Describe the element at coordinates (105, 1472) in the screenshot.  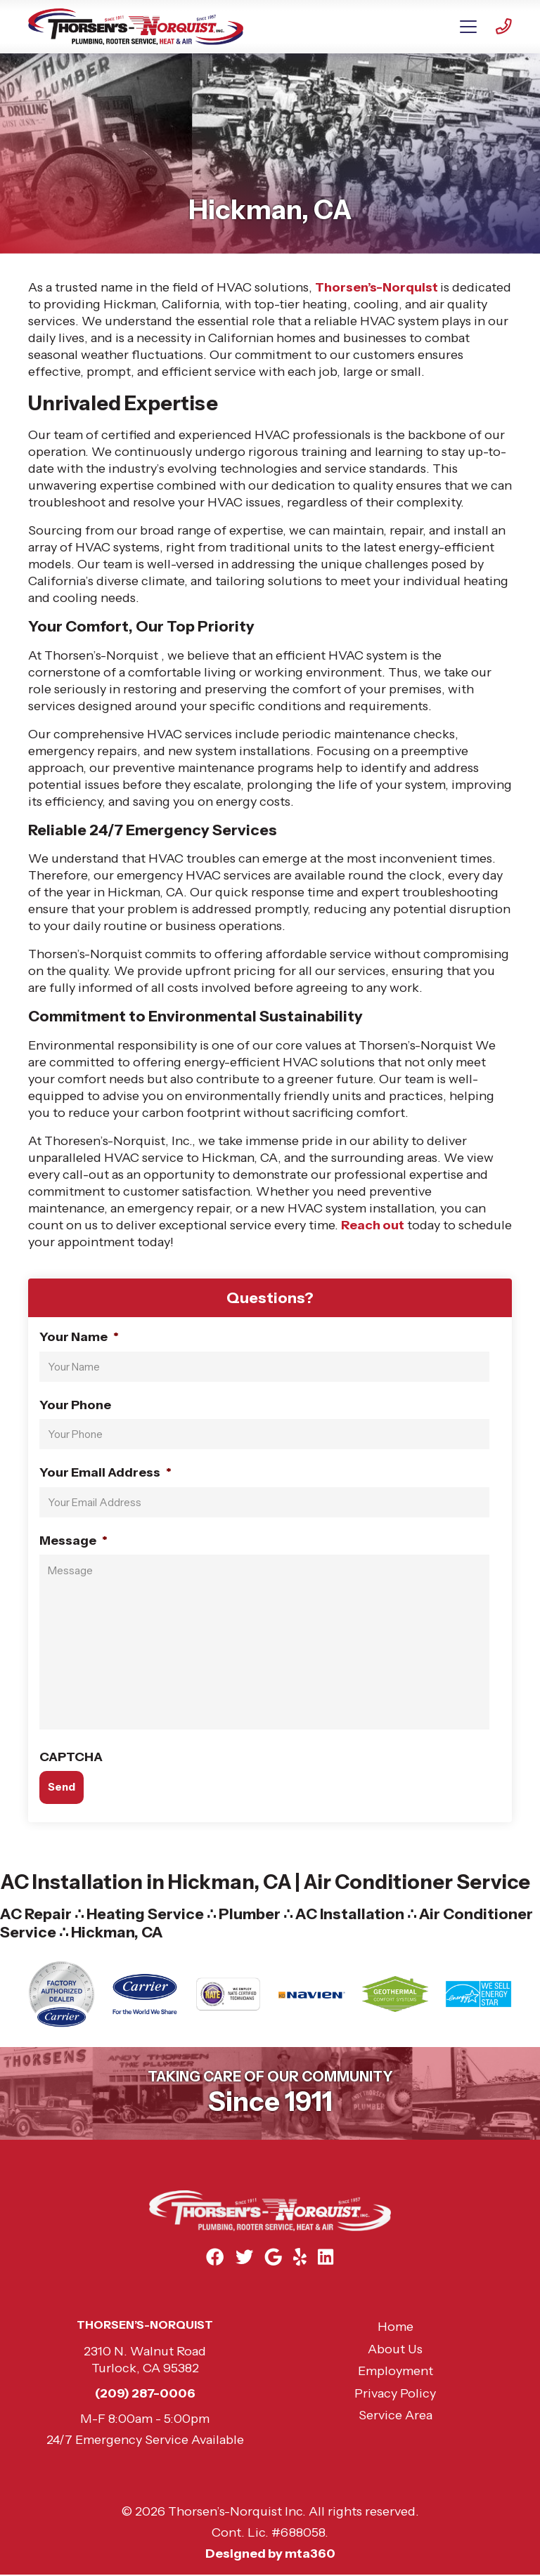
I see `Your Email Address` at that location.